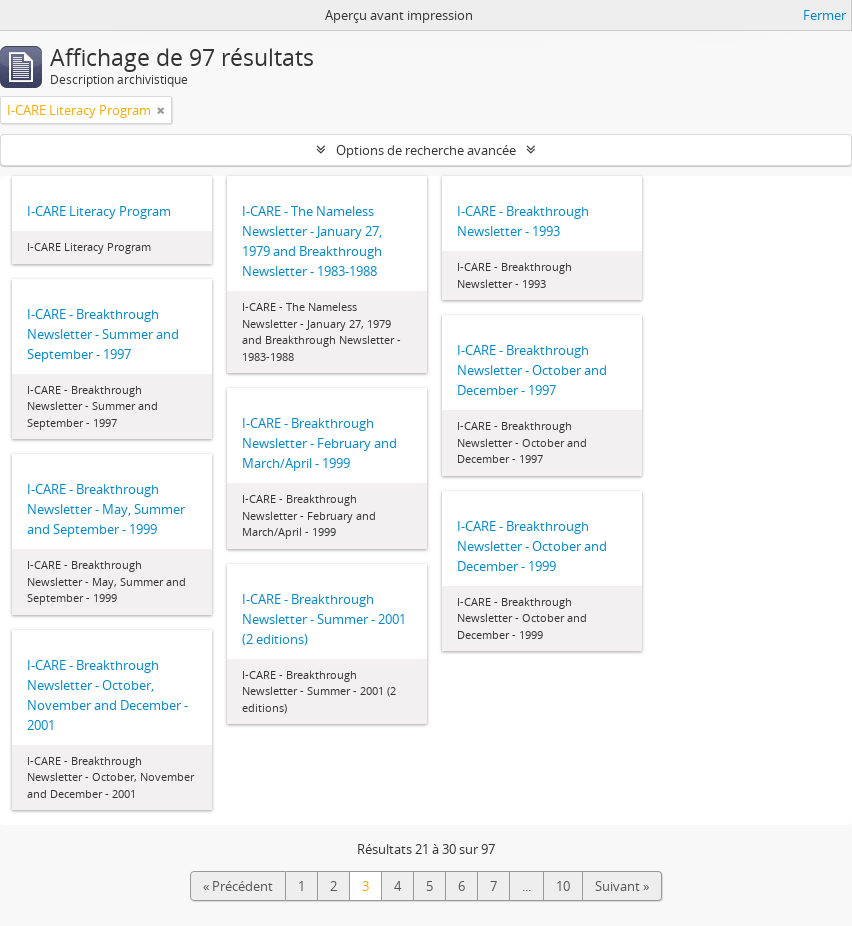 The height and width of the screenshot is (926, 852). Describe the element at coordinates (622, 886) in the screenshot. I see `Suivant »` at that location.